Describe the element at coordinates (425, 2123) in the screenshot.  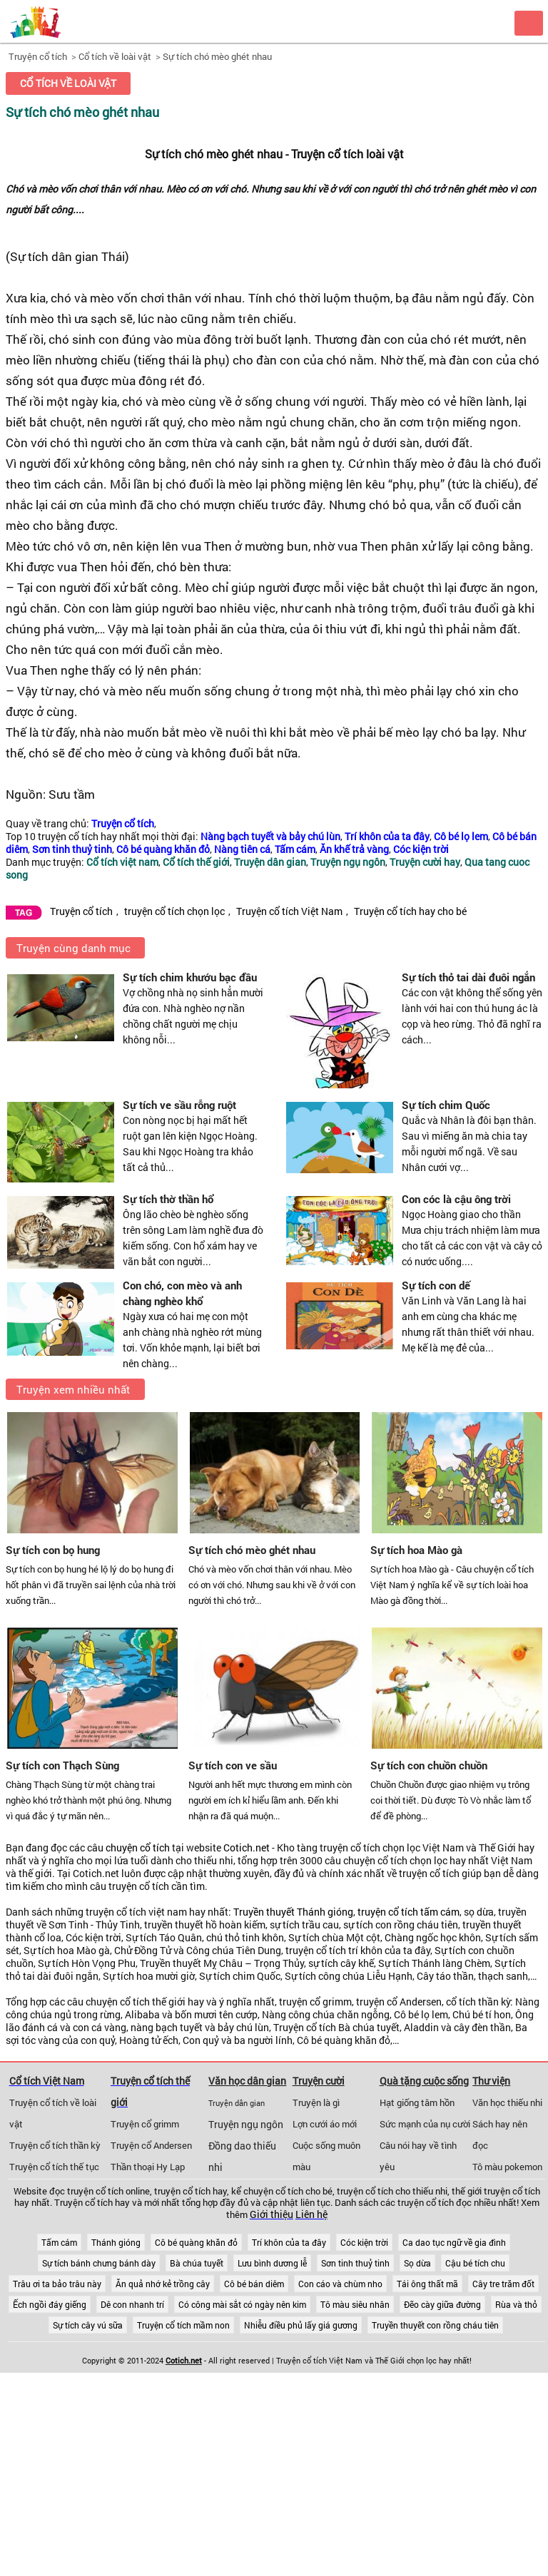
I see `Sức mạnh của nụ cười` at that location.